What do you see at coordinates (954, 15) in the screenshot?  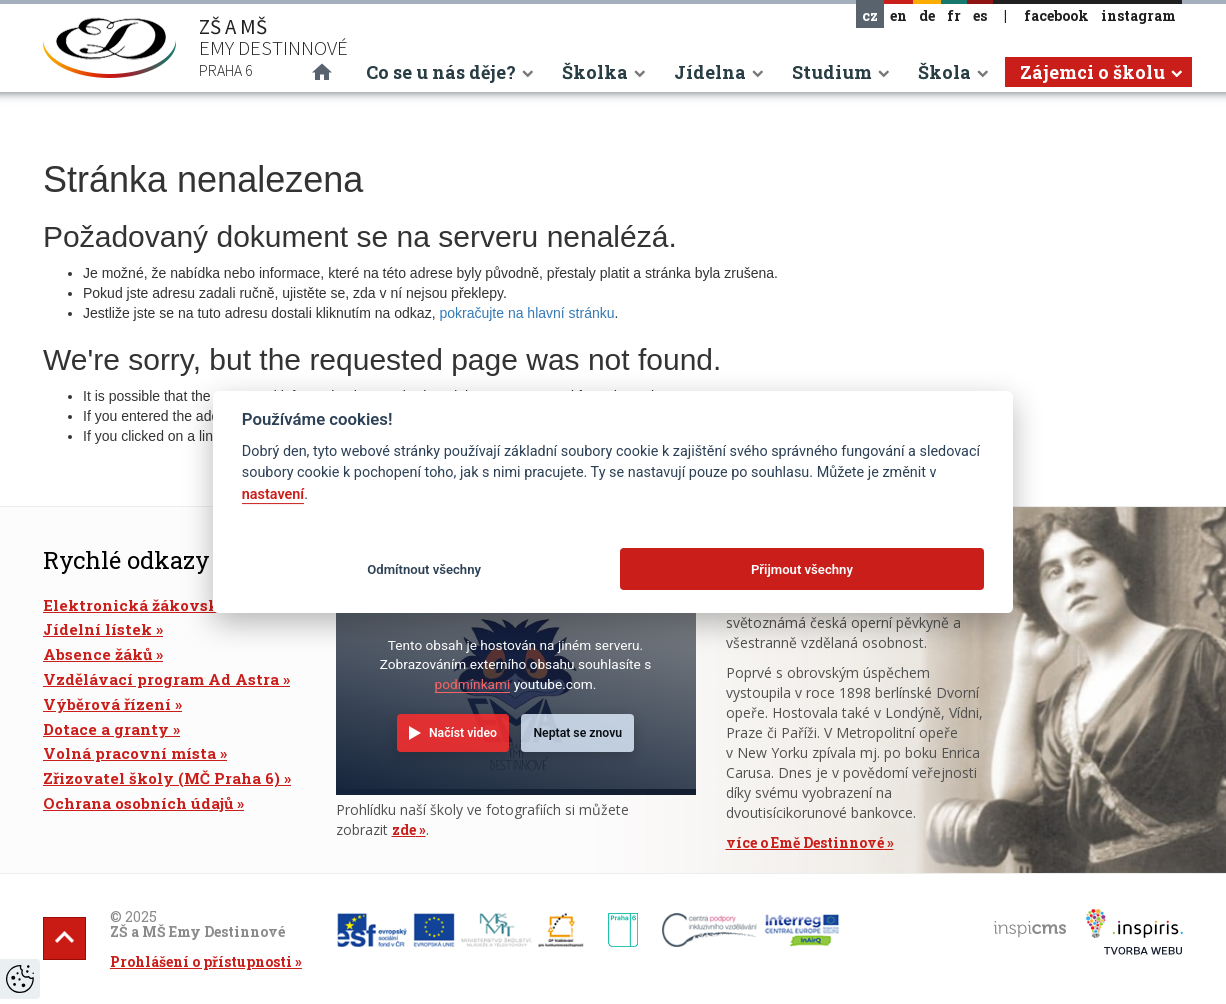 I see `fr` at bounding box center [954, 15].